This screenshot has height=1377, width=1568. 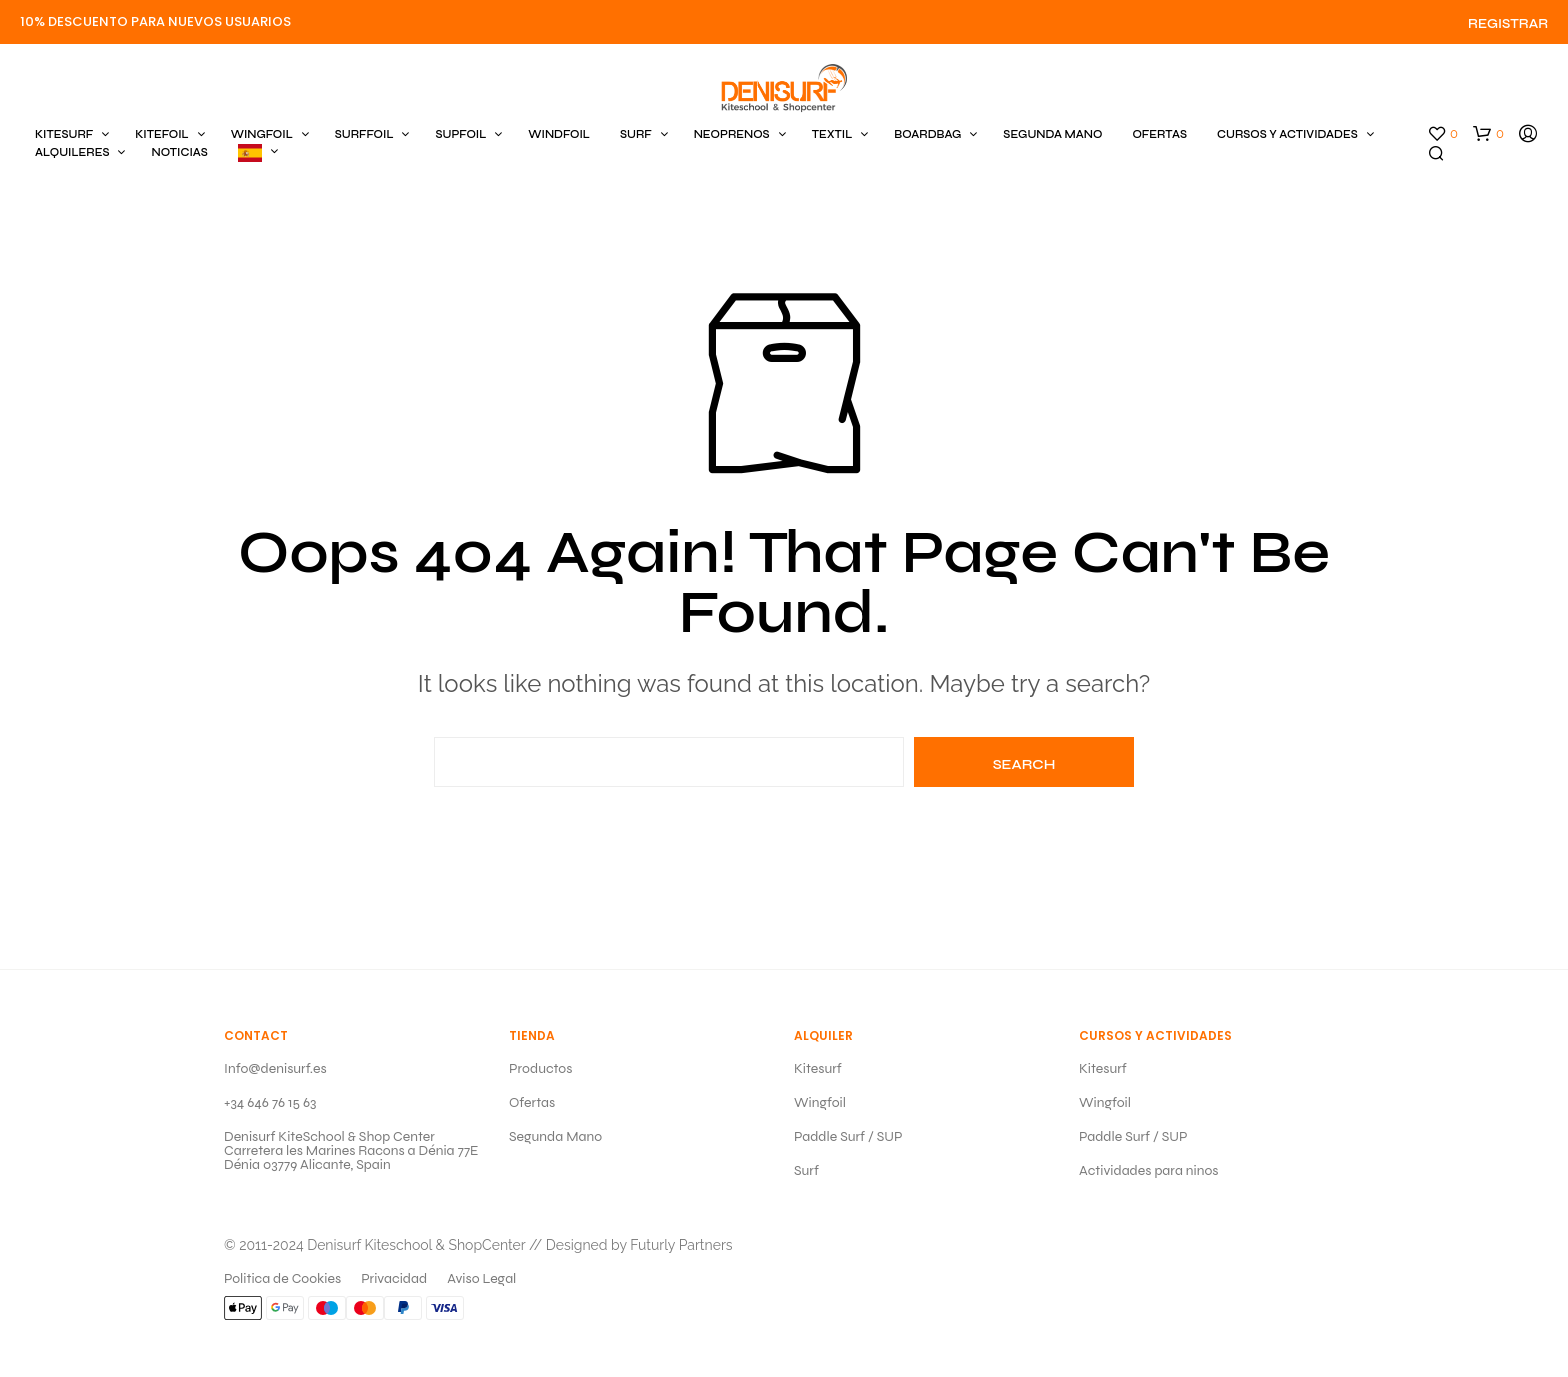 What do you see at coordinates (540, 1068) in the screenshot?
I see `Productos` at bounding box center [540, 1068].